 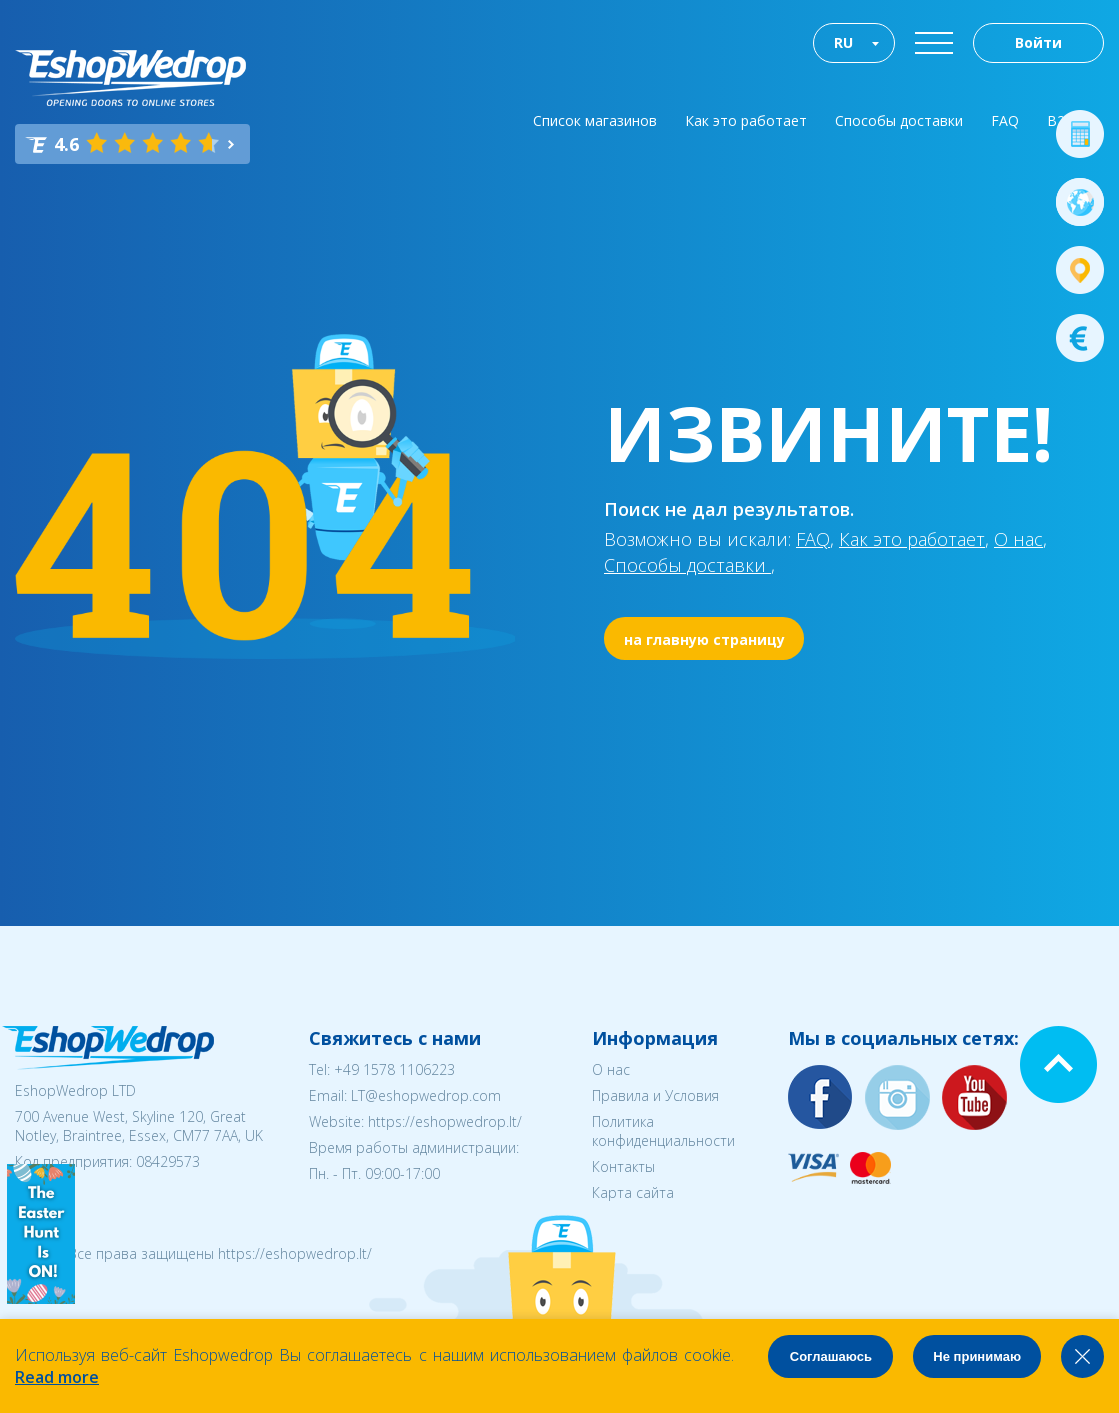 I want to click on LT@eshopwedrop.com, so click(x=426, y=1095).